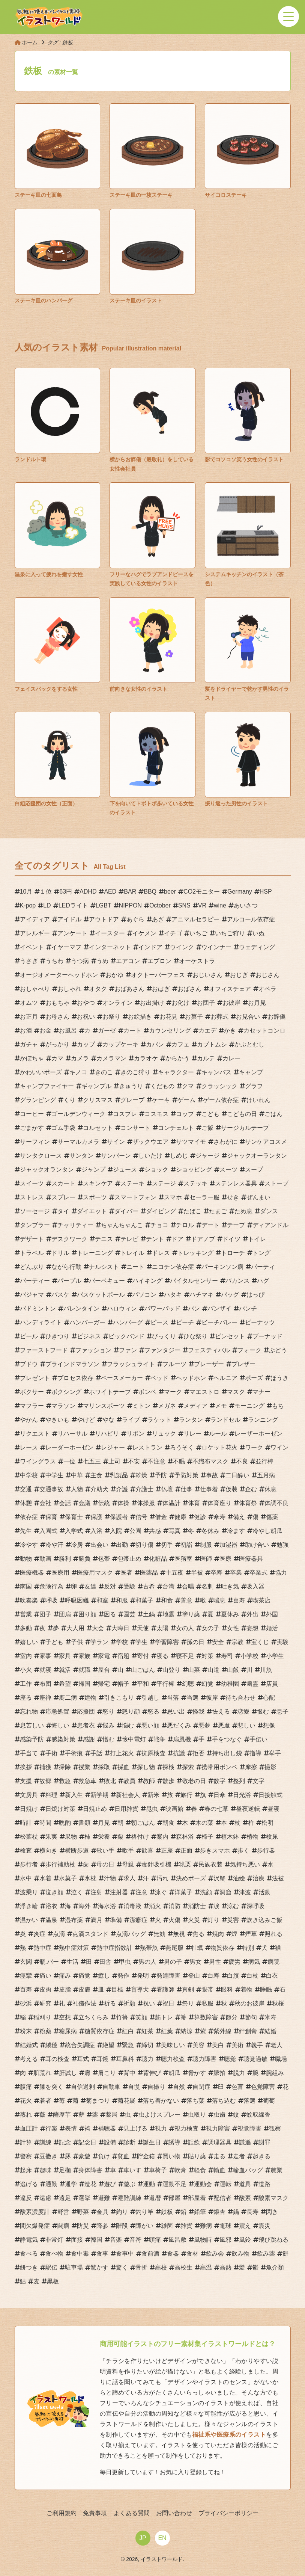 The image size is (305, 2576). What do you see at coordinates (170, 891) in the screenshot?
I see `beer` at bounding box center [170, 891].